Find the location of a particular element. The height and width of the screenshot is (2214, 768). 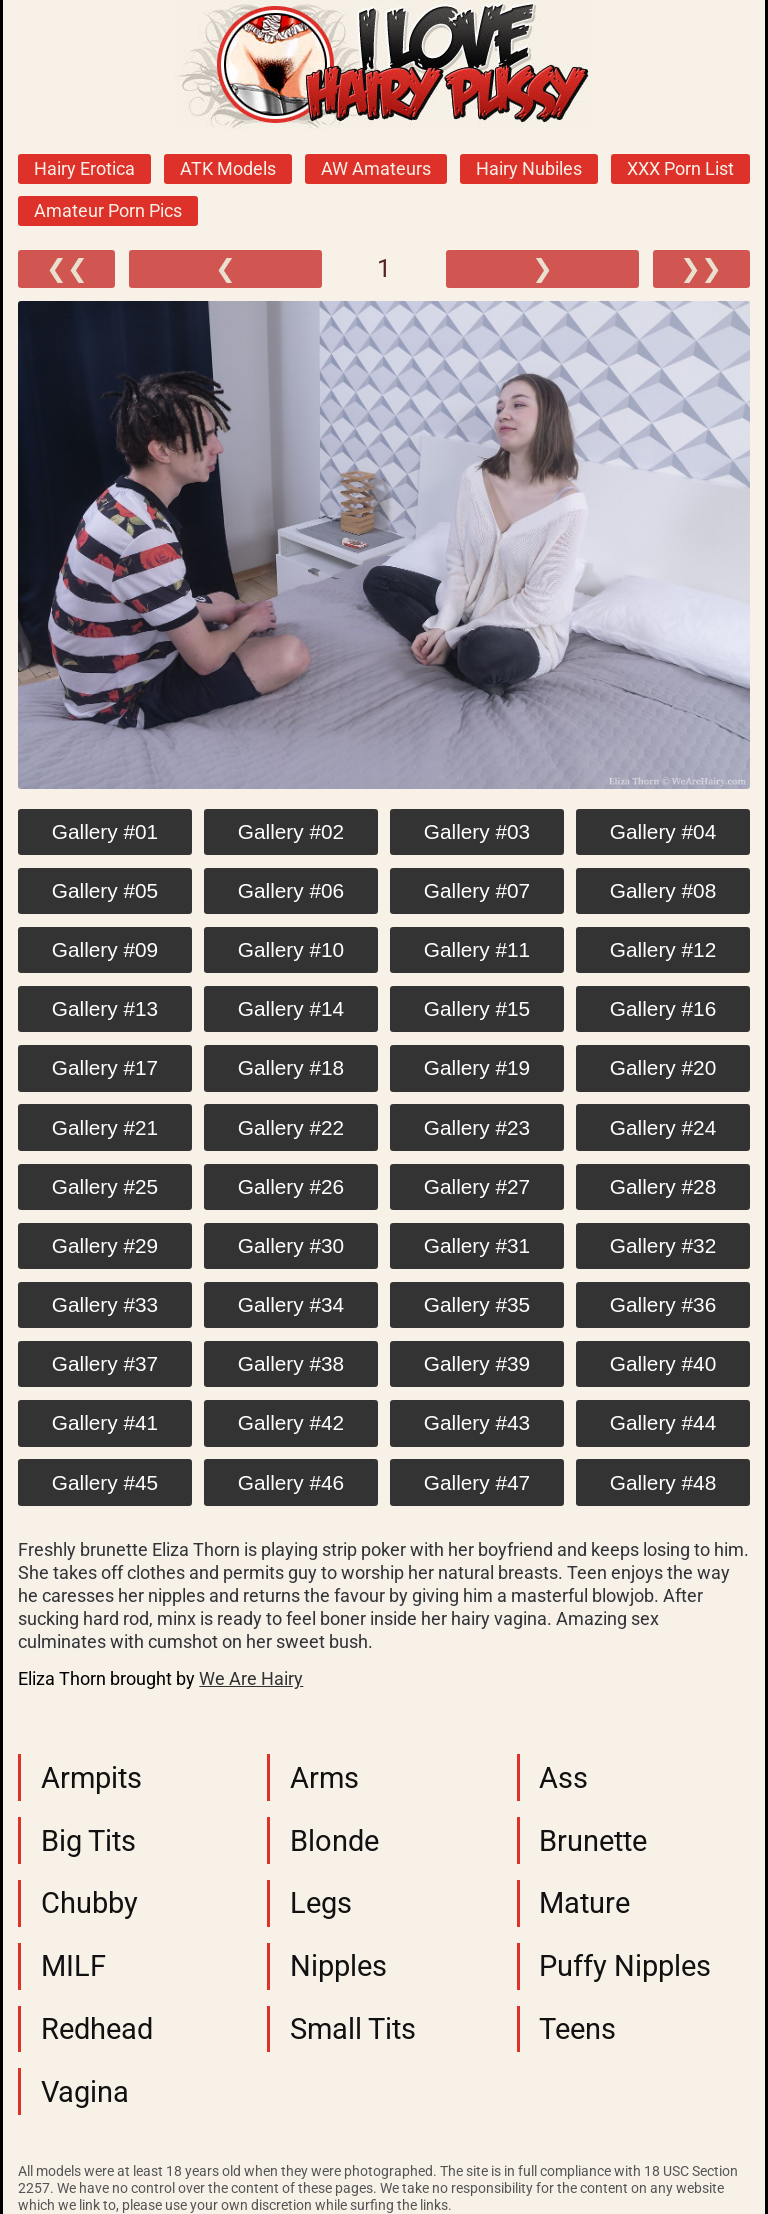

Gallery #01 is located at coordinates (105, 831).